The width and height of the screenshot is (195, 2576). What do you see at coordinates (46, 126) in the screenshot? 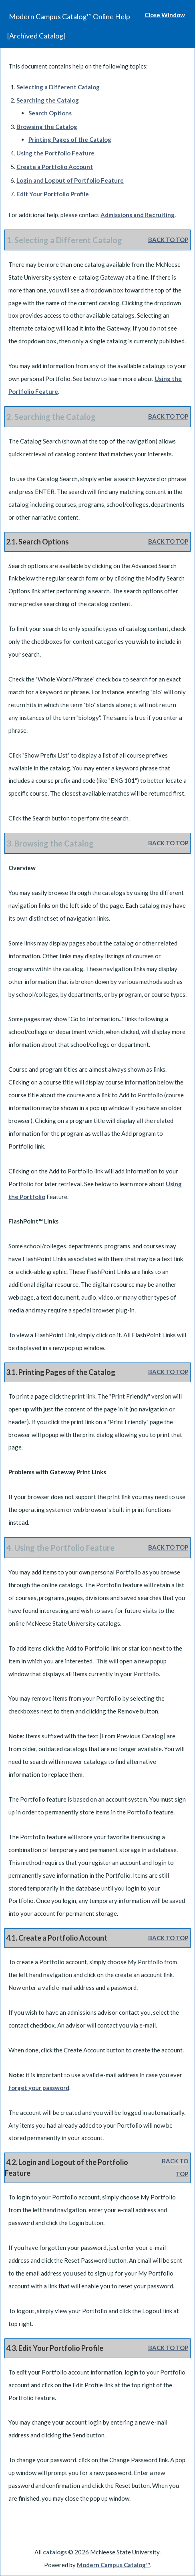
I see `Browsing the Catalog` at bounding box center [46, 126].